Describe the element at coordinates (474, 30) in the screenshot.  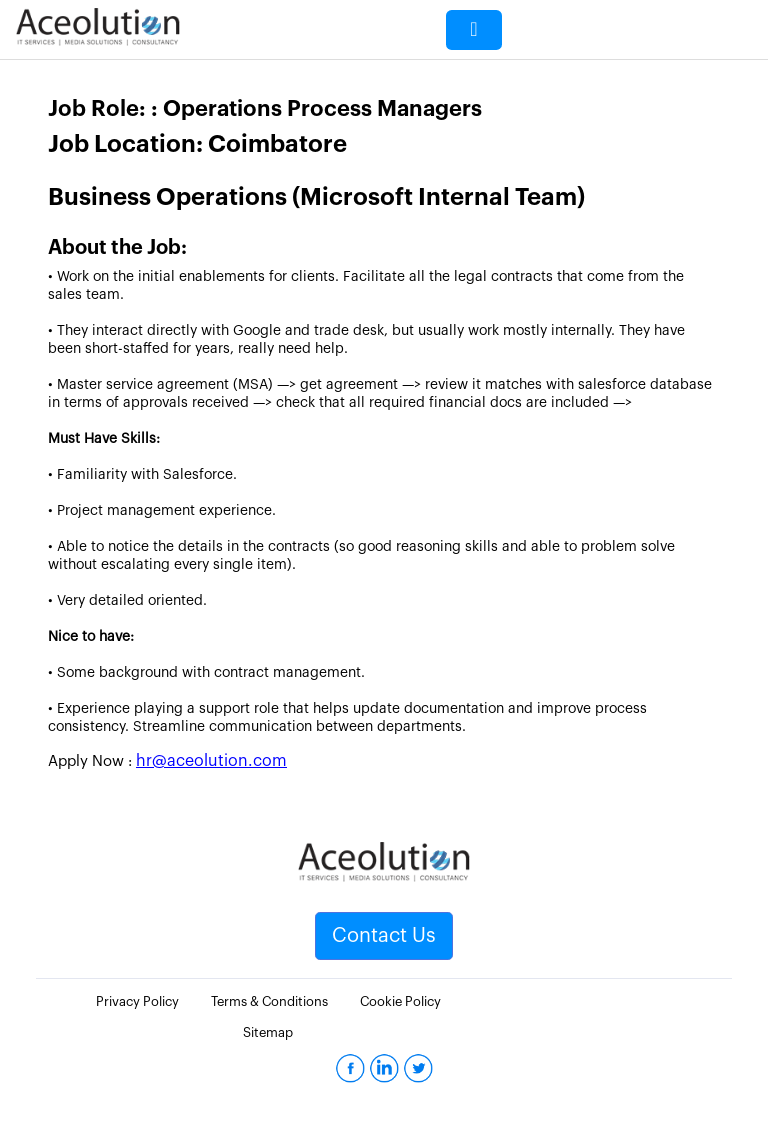
I see `[Toggle navigation]` at that location.